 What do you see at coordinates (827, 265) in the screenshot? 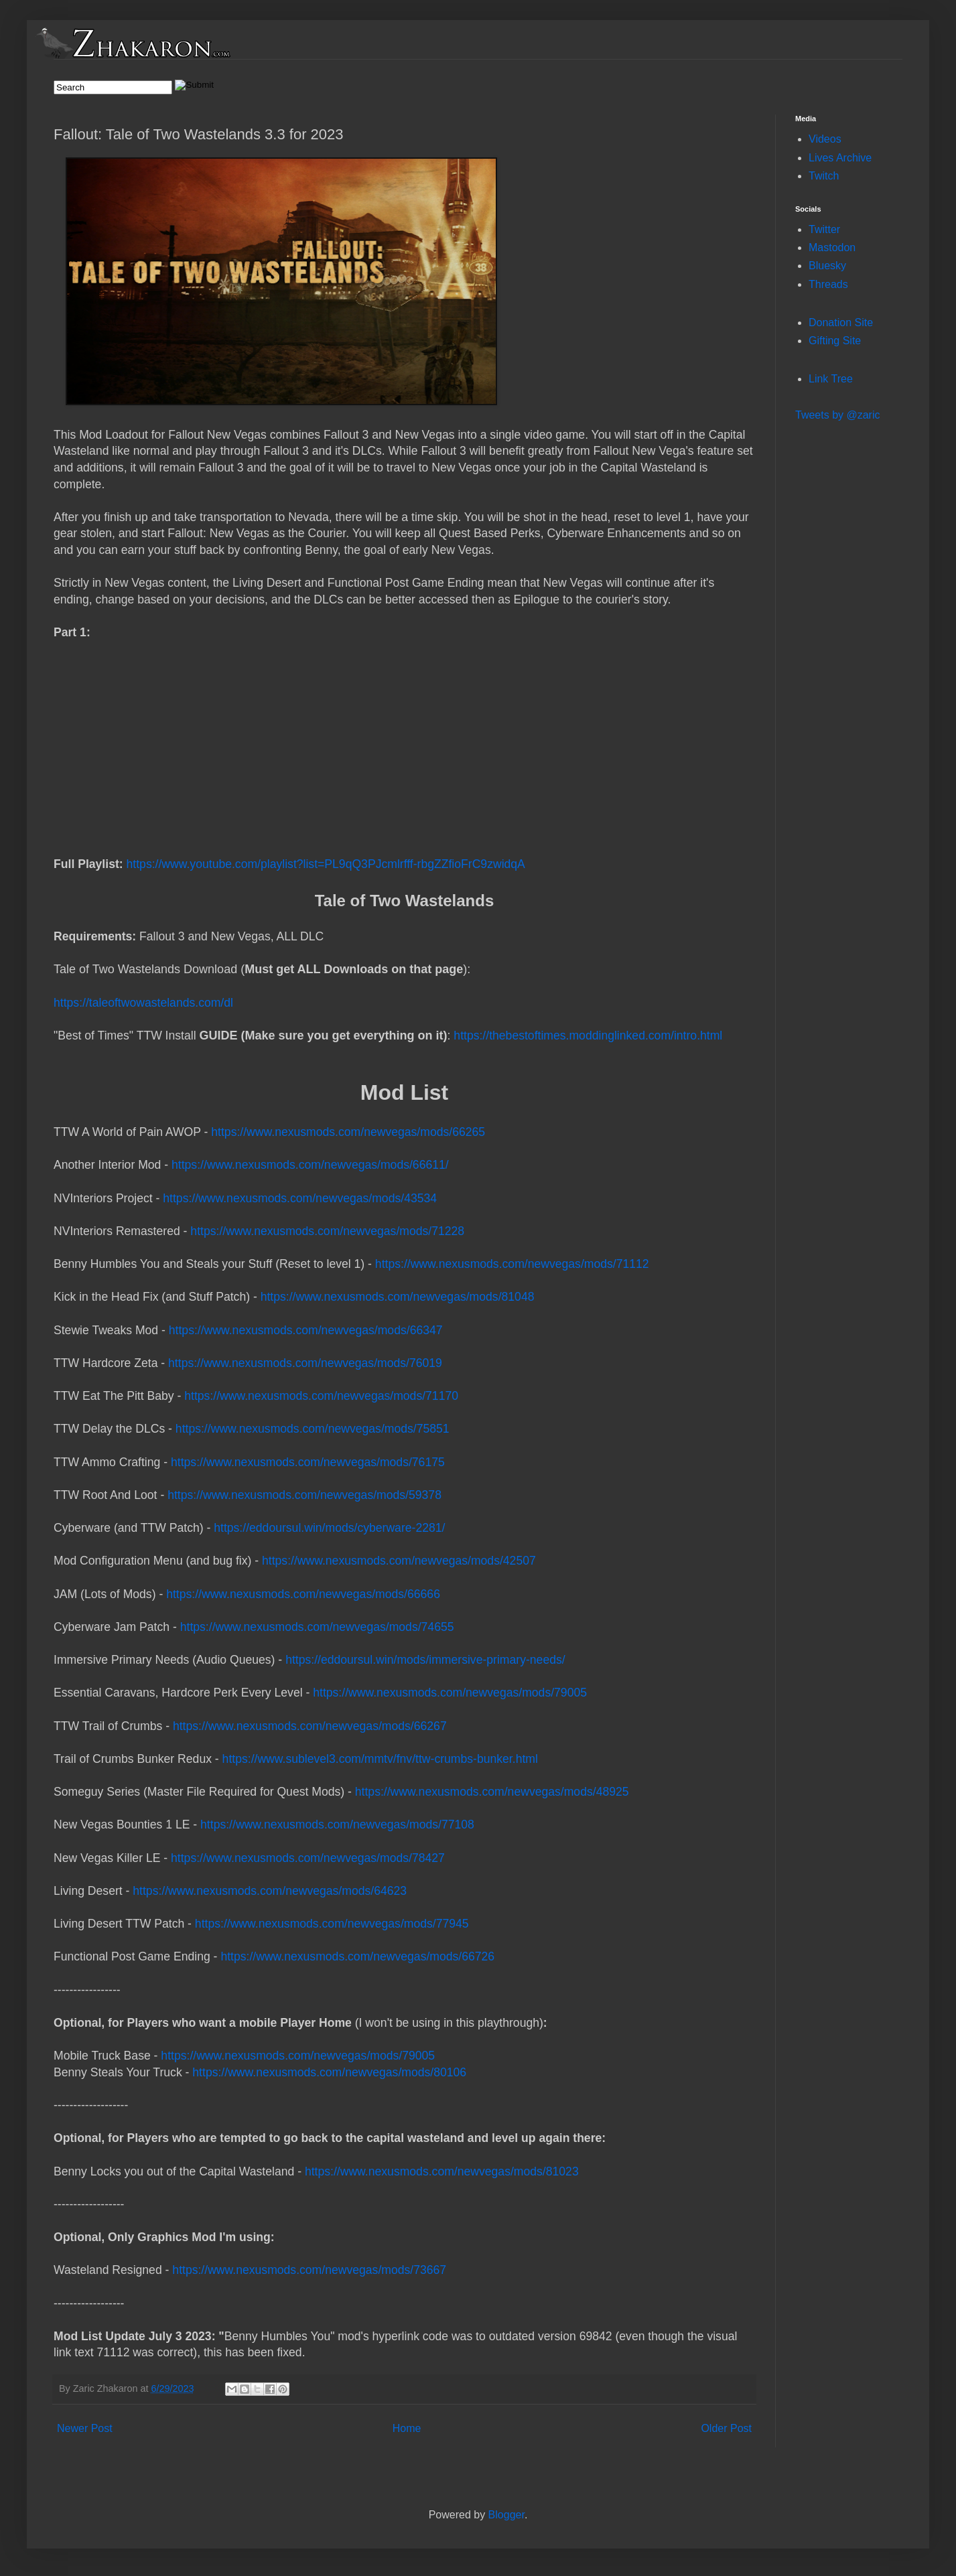
I see `Bluesky` at bounding box center [827, 265].